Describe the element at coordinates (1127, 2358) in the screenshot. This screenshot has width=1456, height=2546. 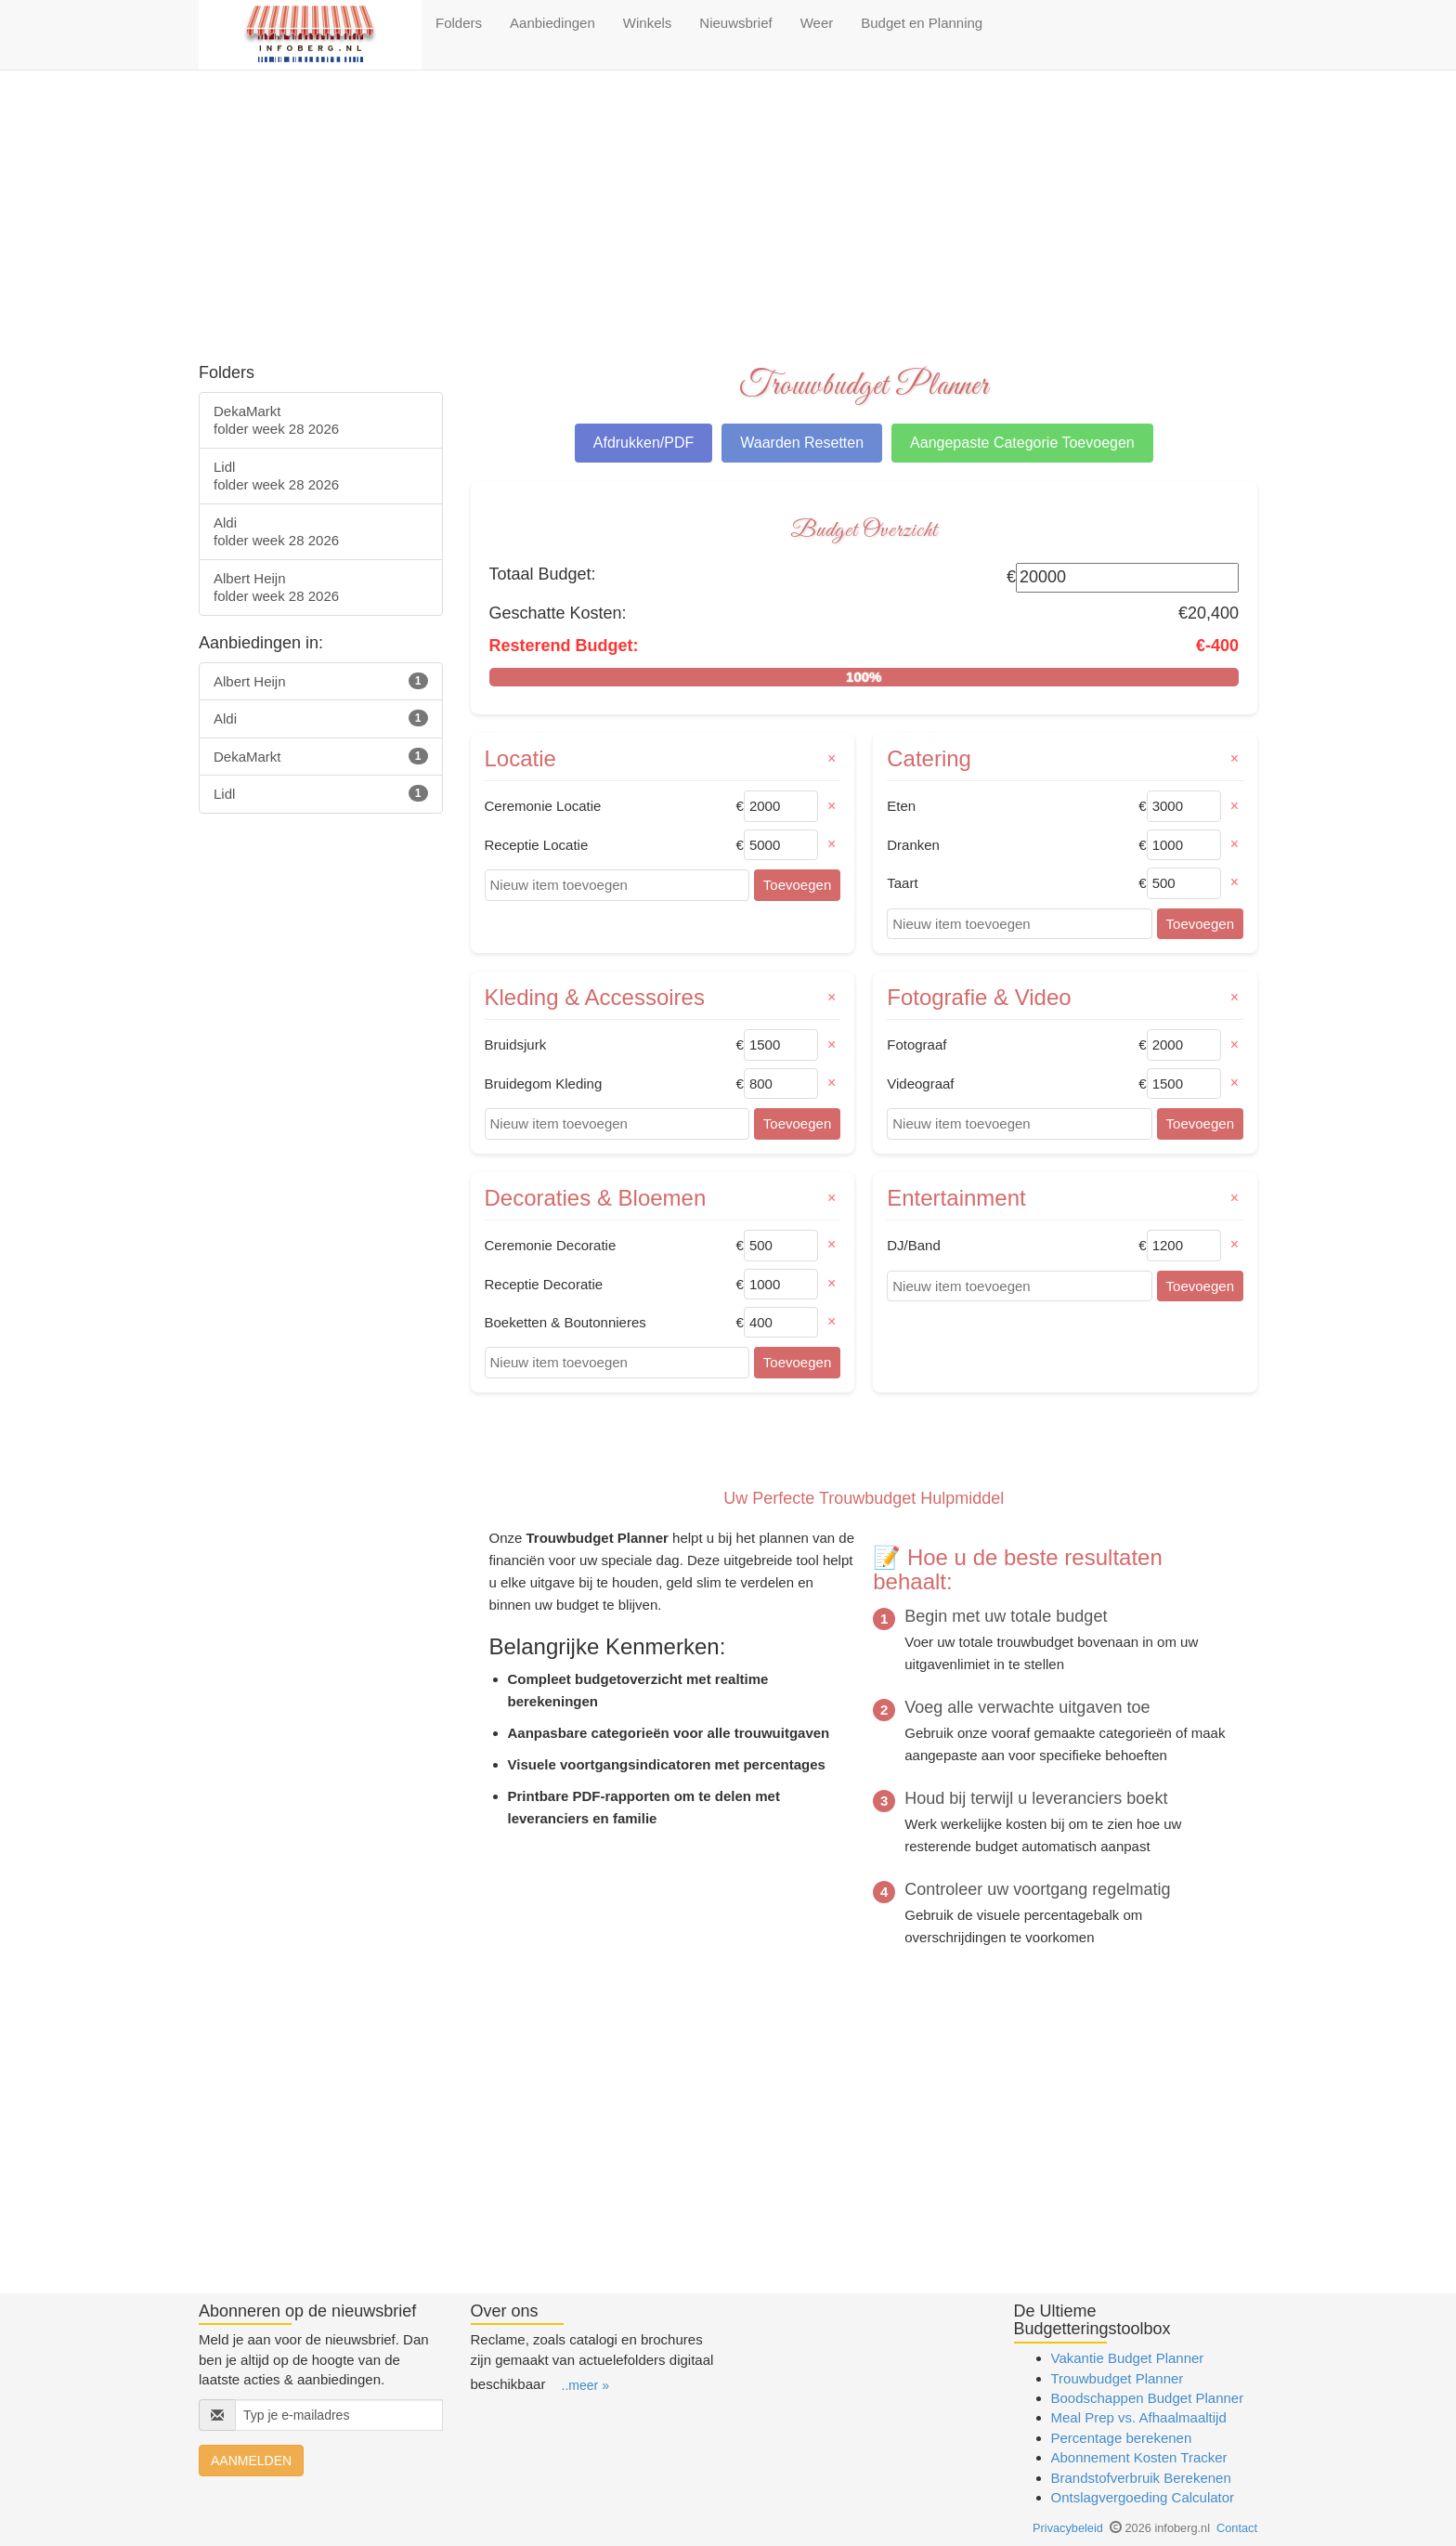
I see `Vakantie Budget Planner` at that location.